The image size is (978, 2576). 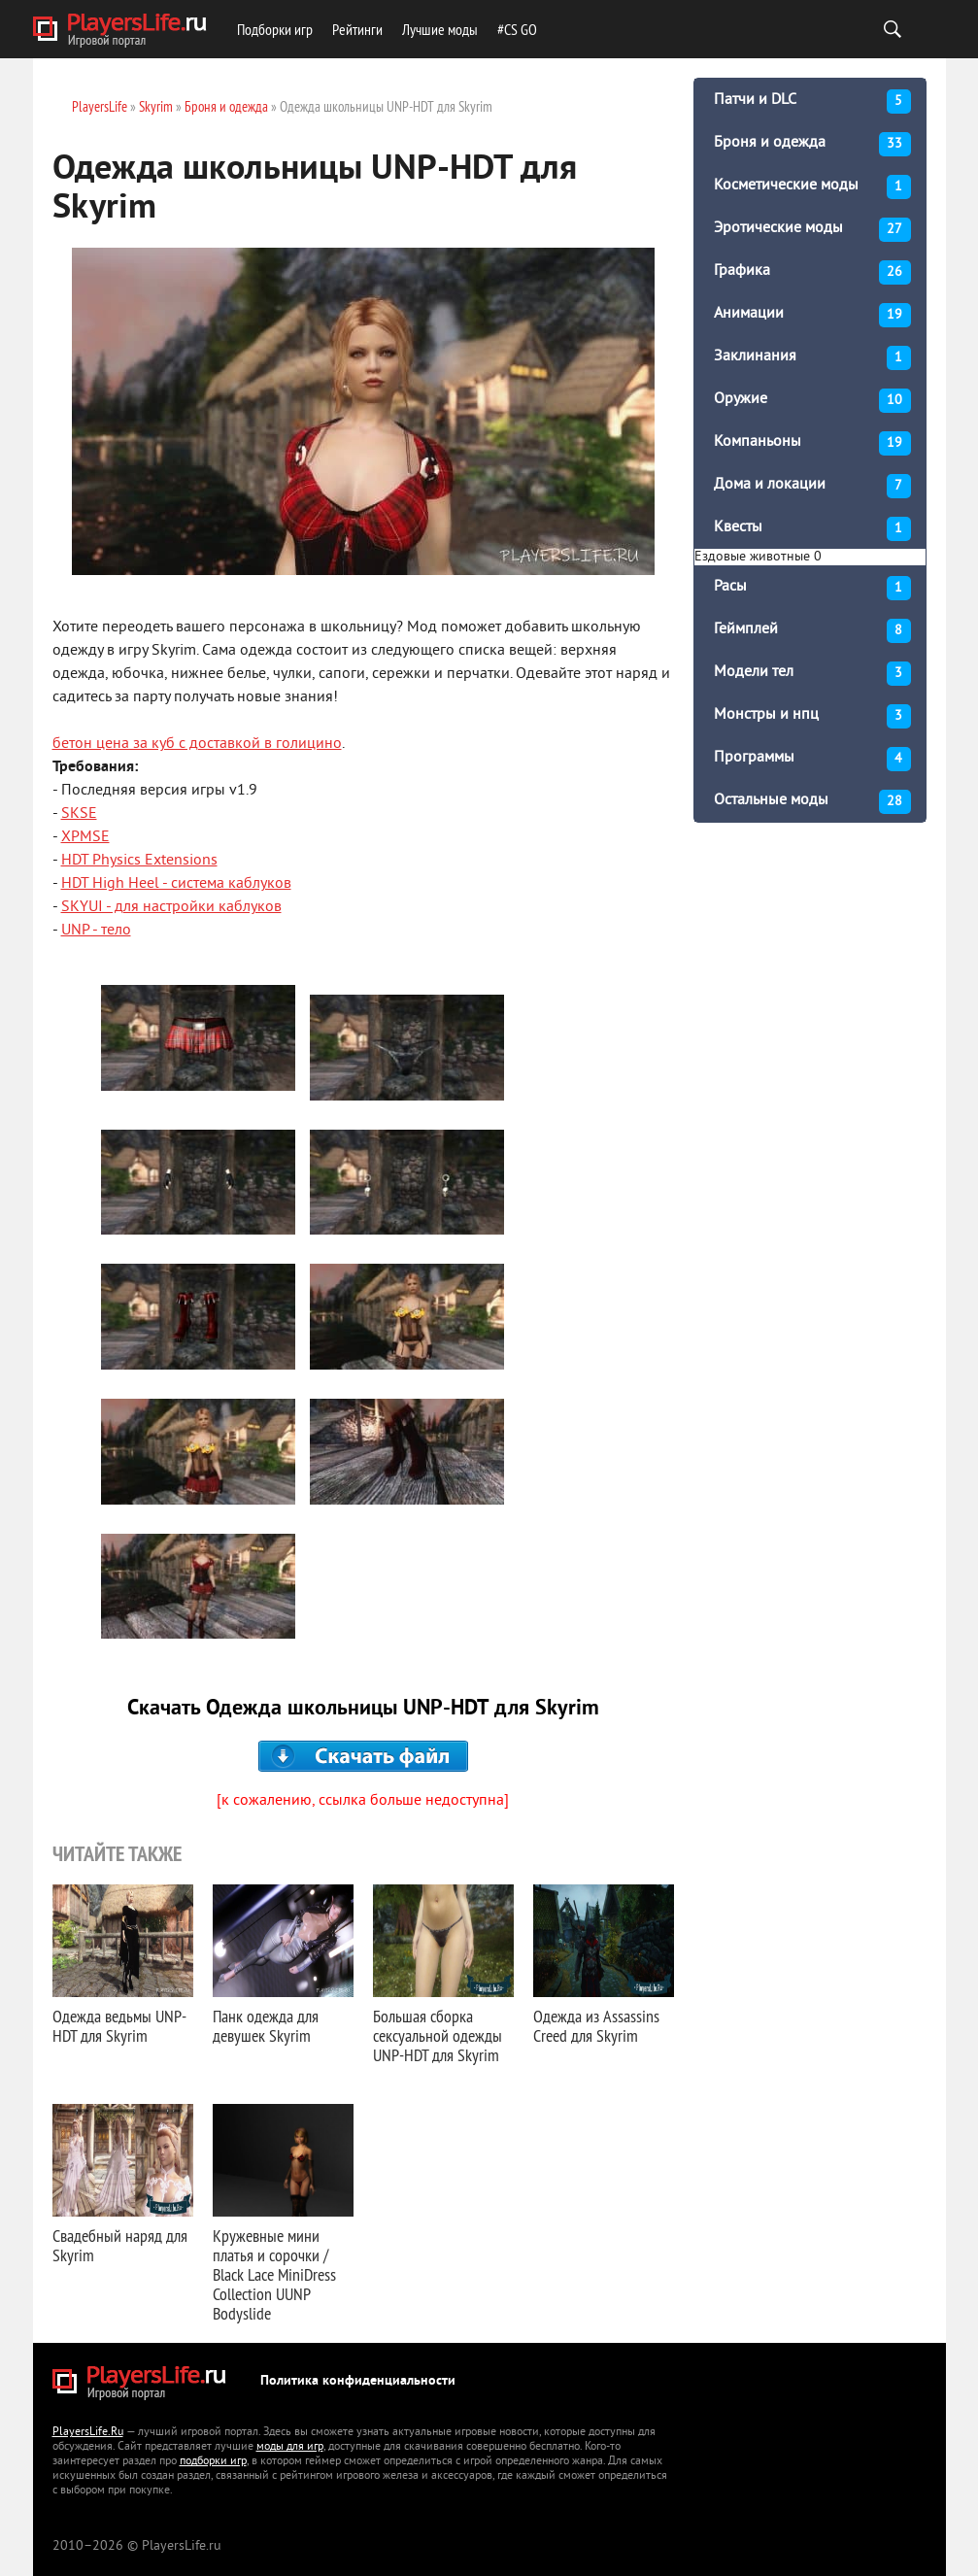 What do you see at coordinates (812, 443) in the screenshot?
I see `Компаньоны` at bounding box center [812, 443].